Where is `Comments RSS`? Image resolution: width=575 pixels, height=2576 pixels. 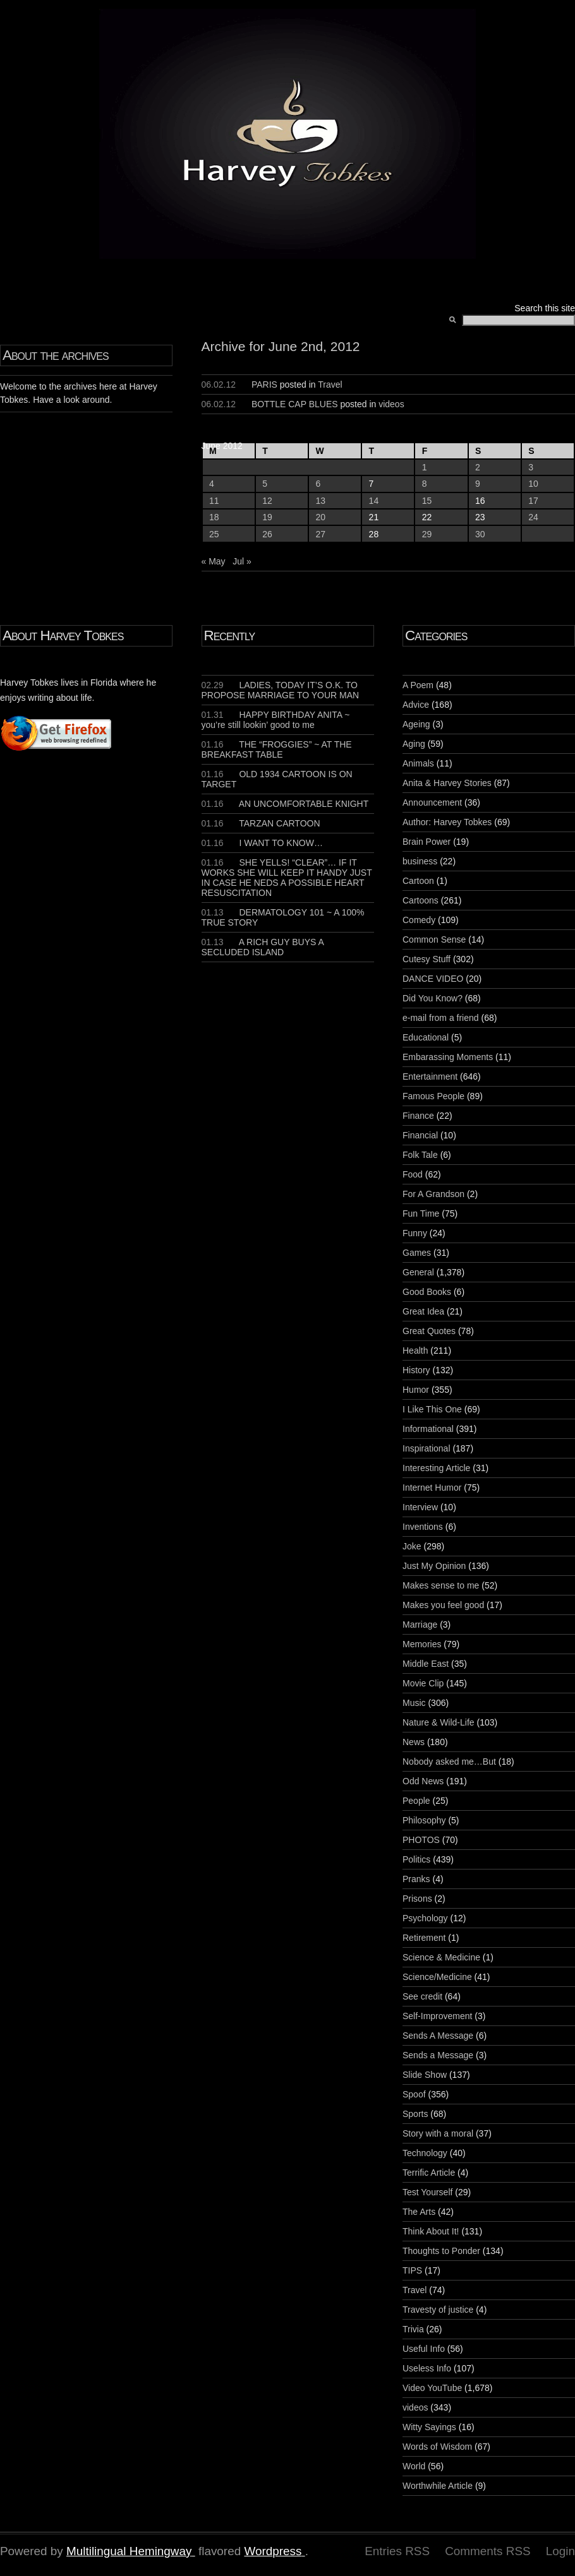
Comments RSS is located at coordinates (487, 2551).